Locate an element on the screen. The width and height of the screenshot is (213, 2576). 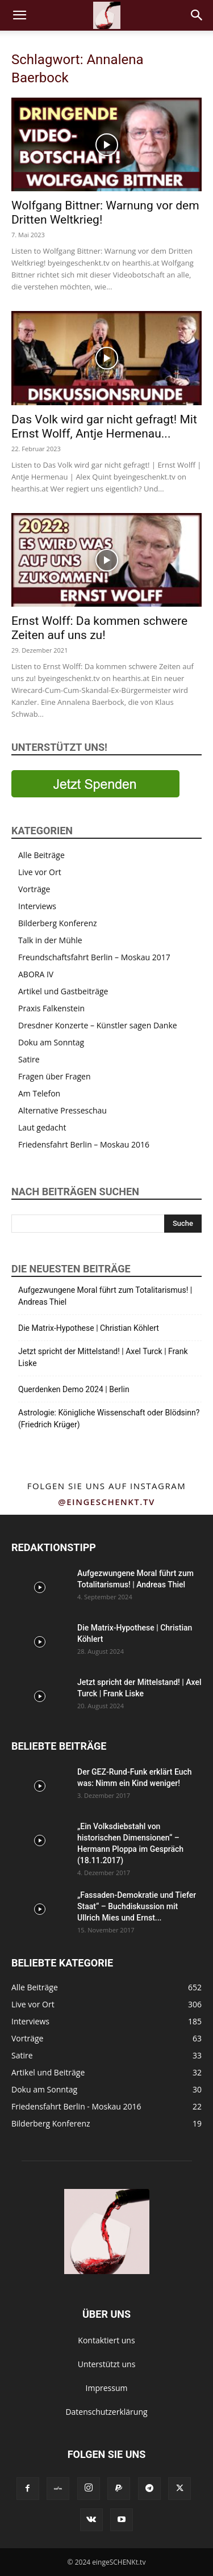
Datenschutzerklärung is located at coordinates (106, 2411).